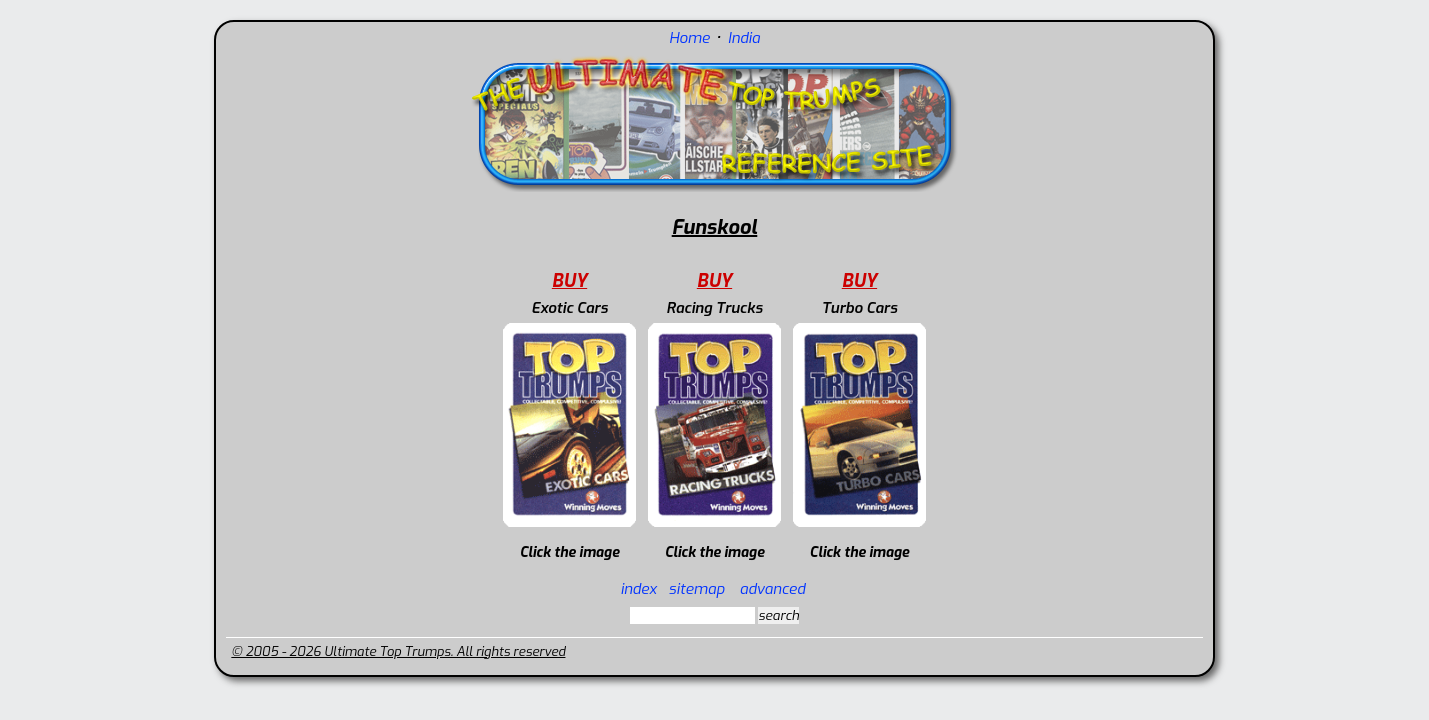 This screenshot has height=720, width=1429. What do you see at coordinates (773, 589) in the screenshot?
I see `advanced` at bounding box center [773, 589].